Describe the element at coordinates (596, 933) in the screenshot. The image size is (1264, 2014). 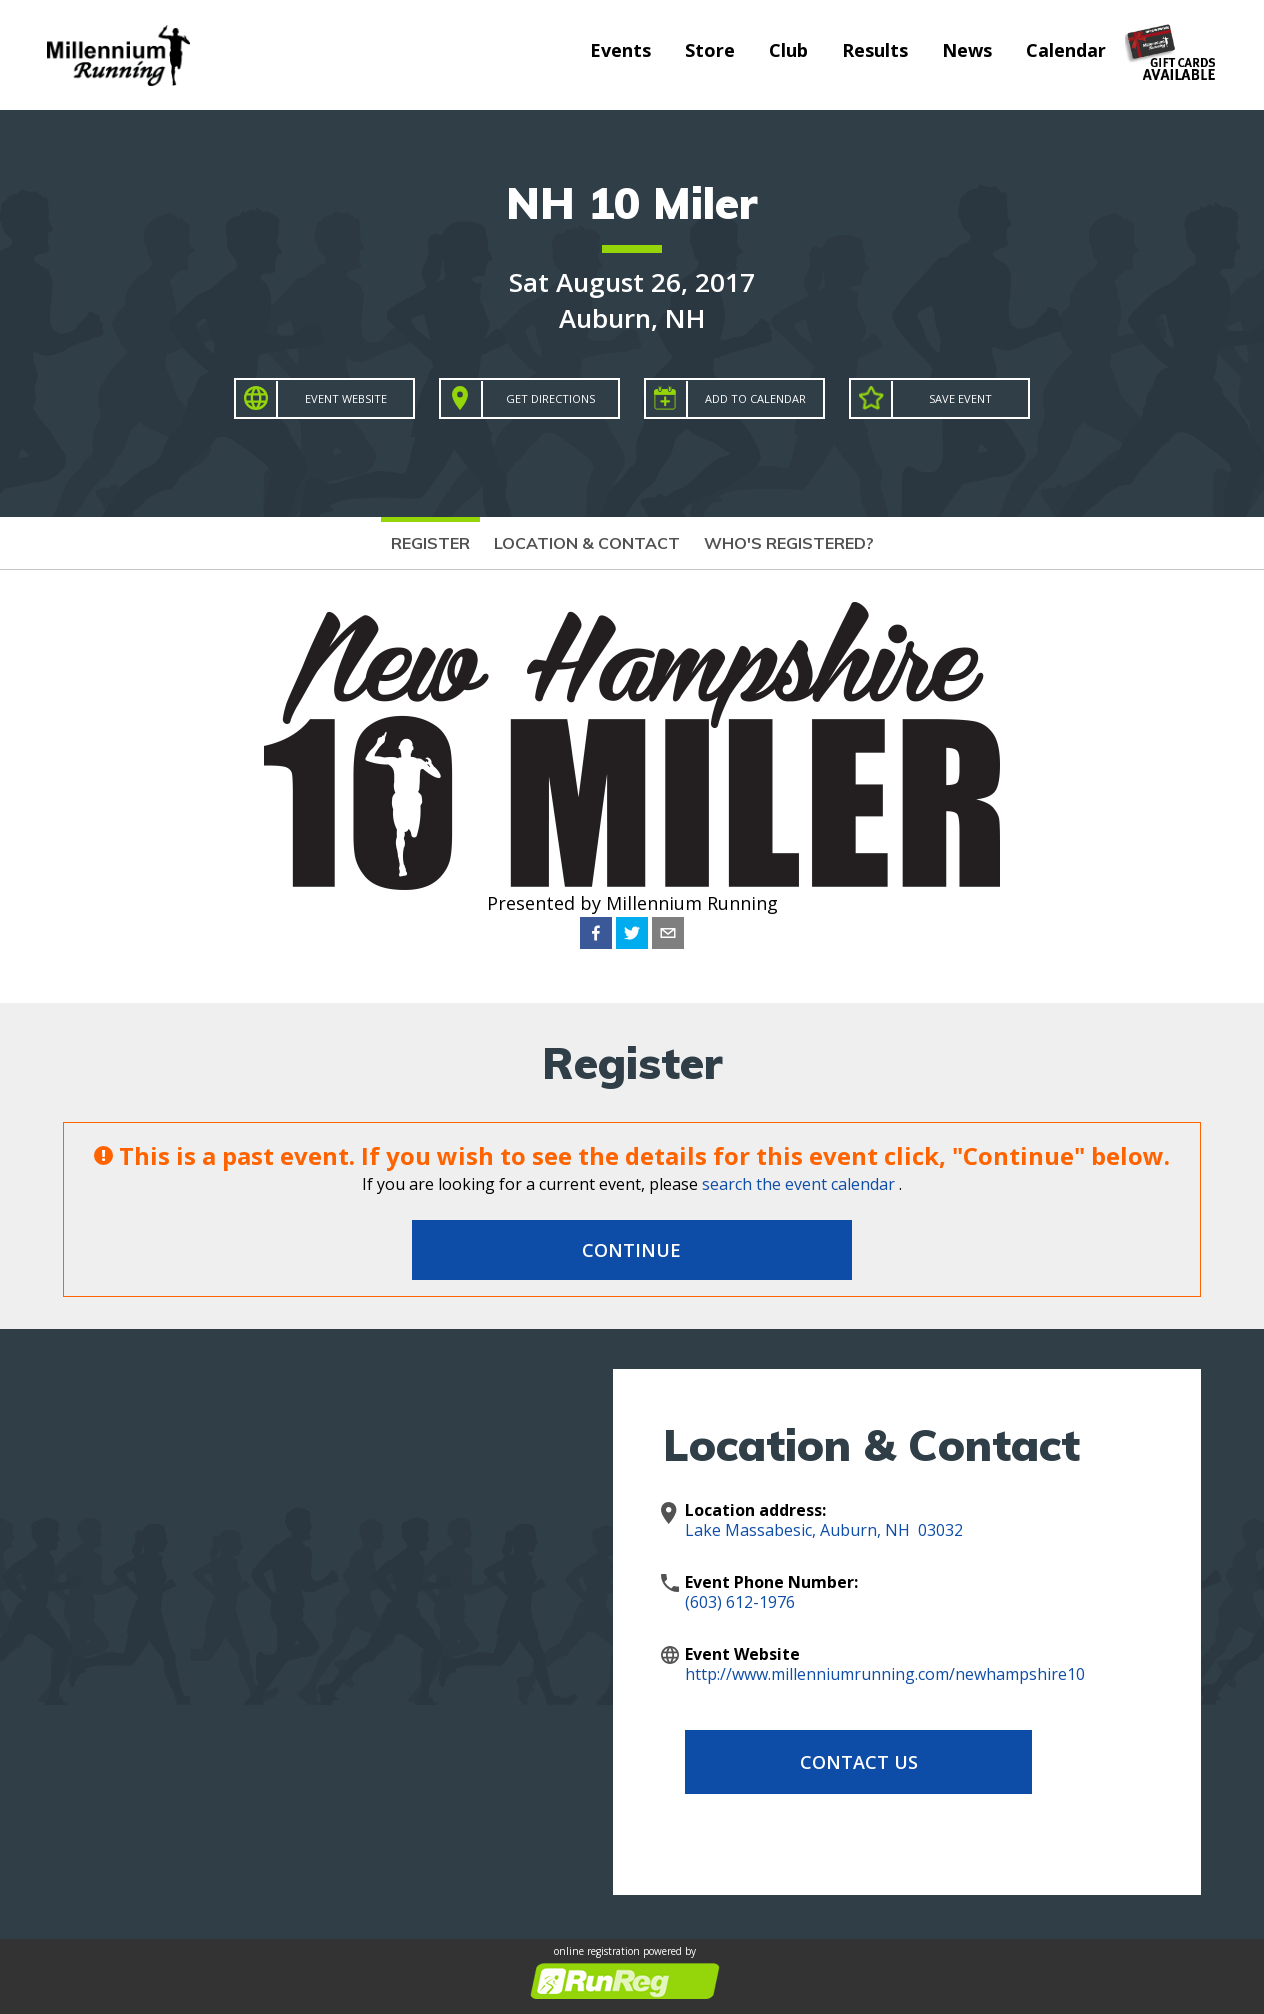
I see `[facebook]` at that location.